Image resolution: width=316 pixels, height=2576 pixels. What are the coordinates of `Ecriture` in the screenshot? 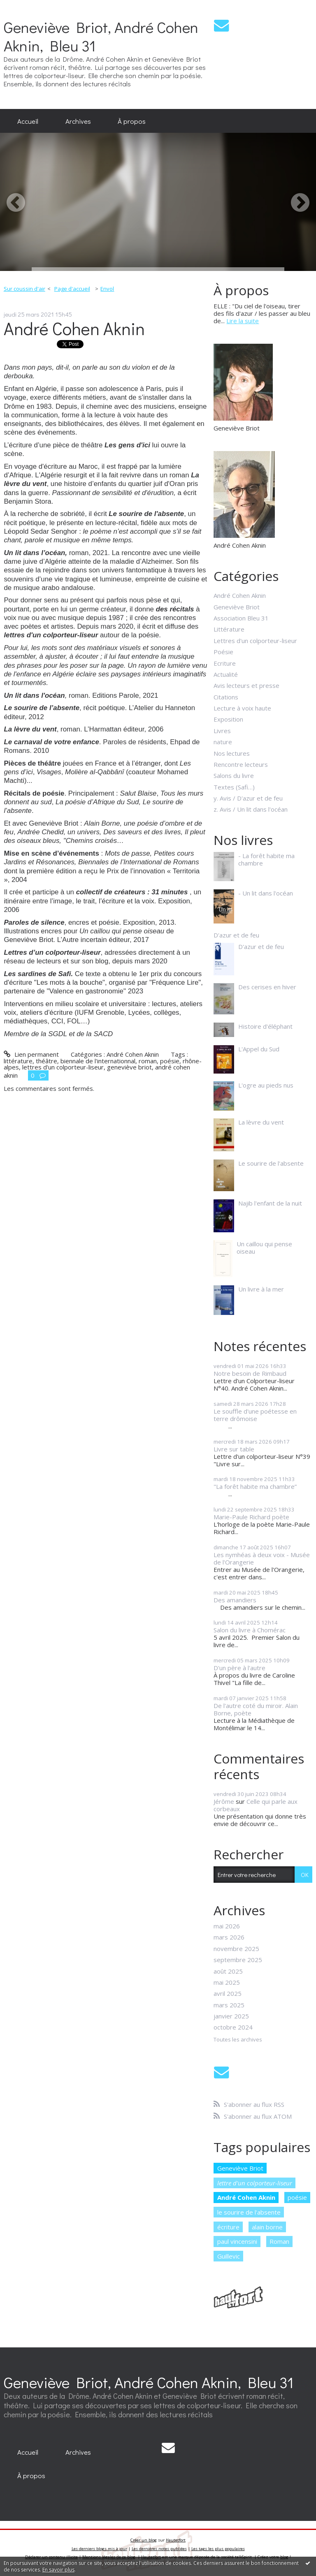 It's located at (225, 663).